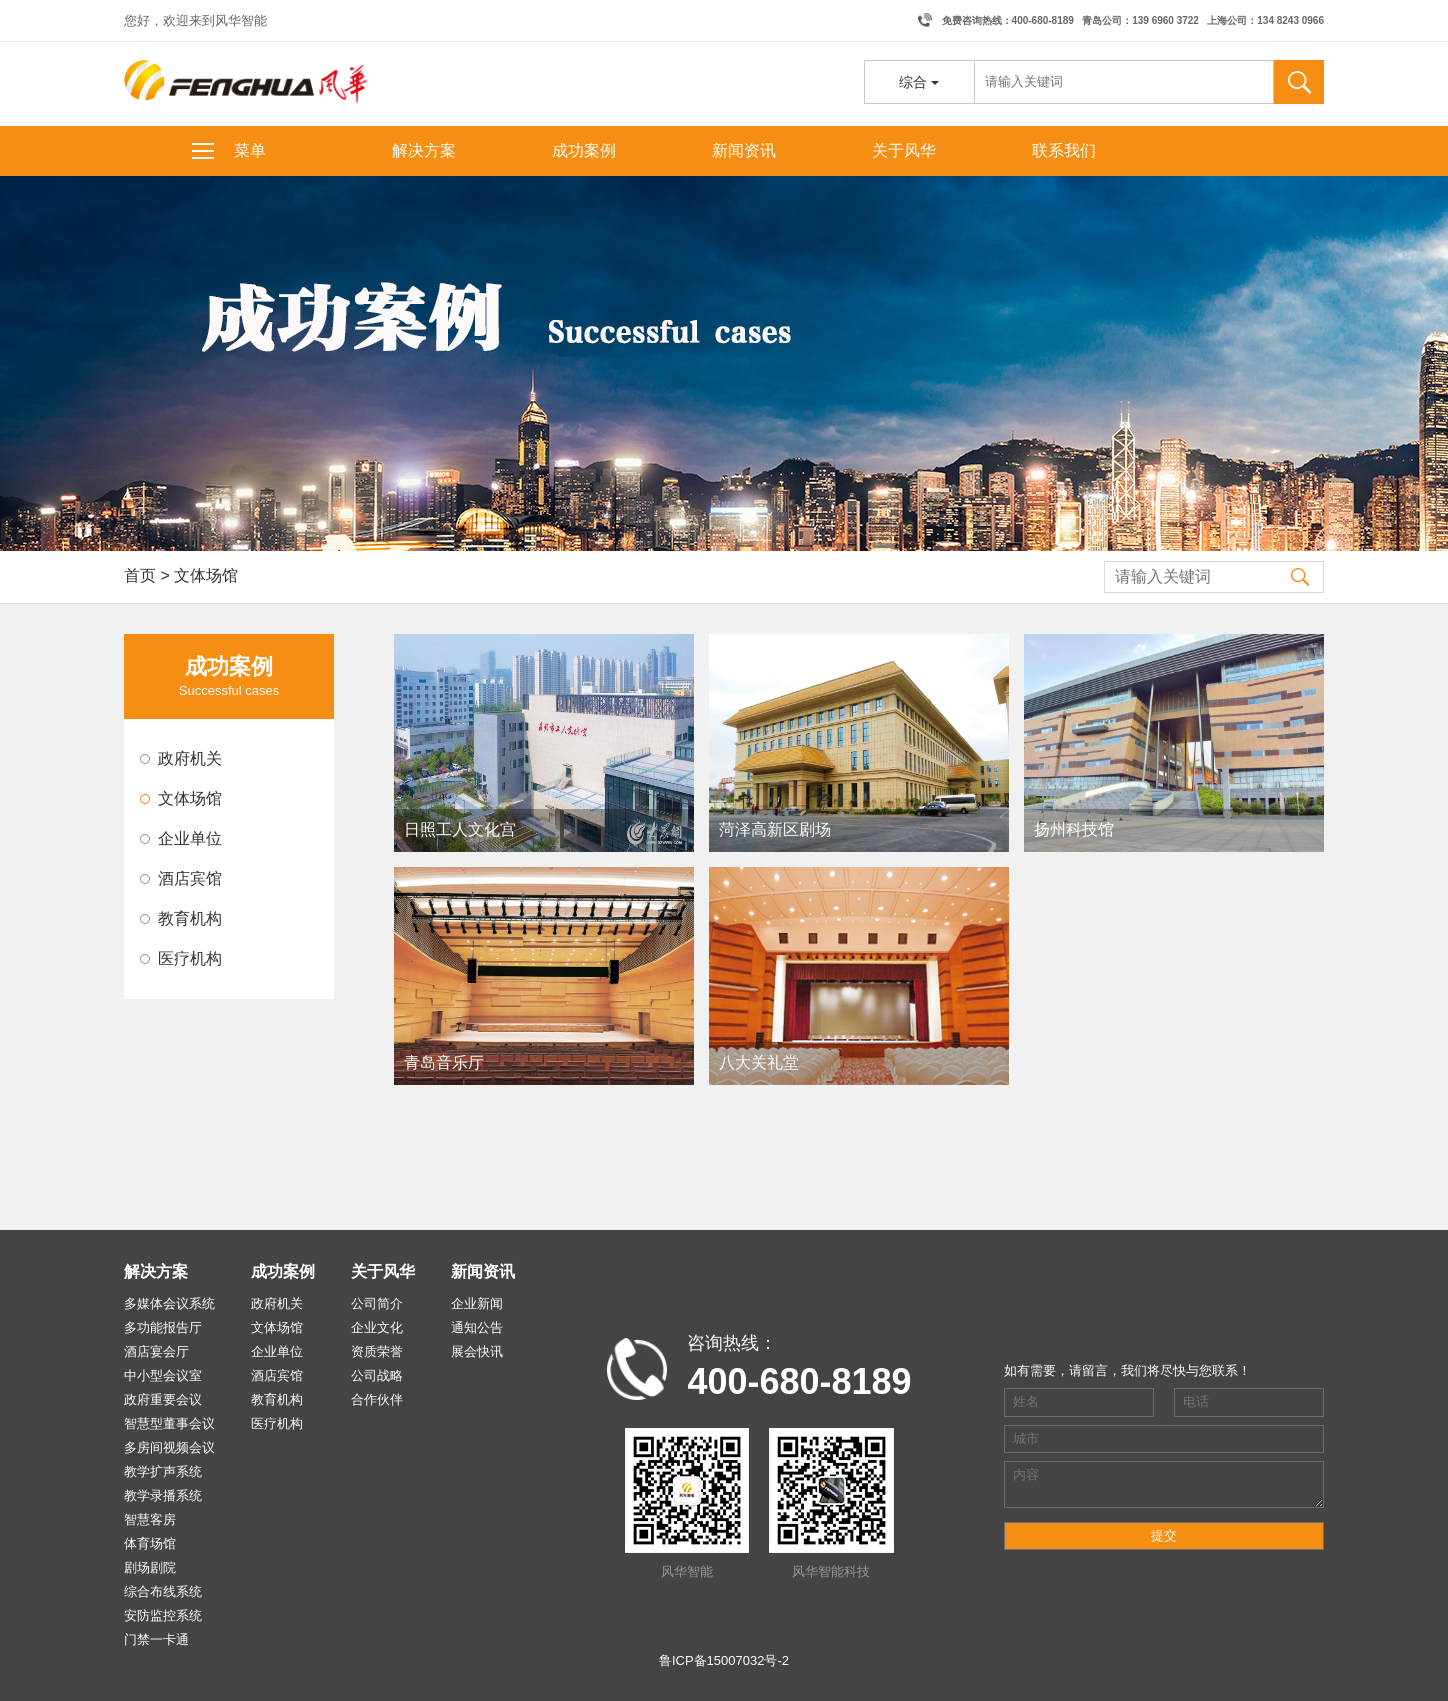  I want to click on 新闻资讯, so click(744, 150).